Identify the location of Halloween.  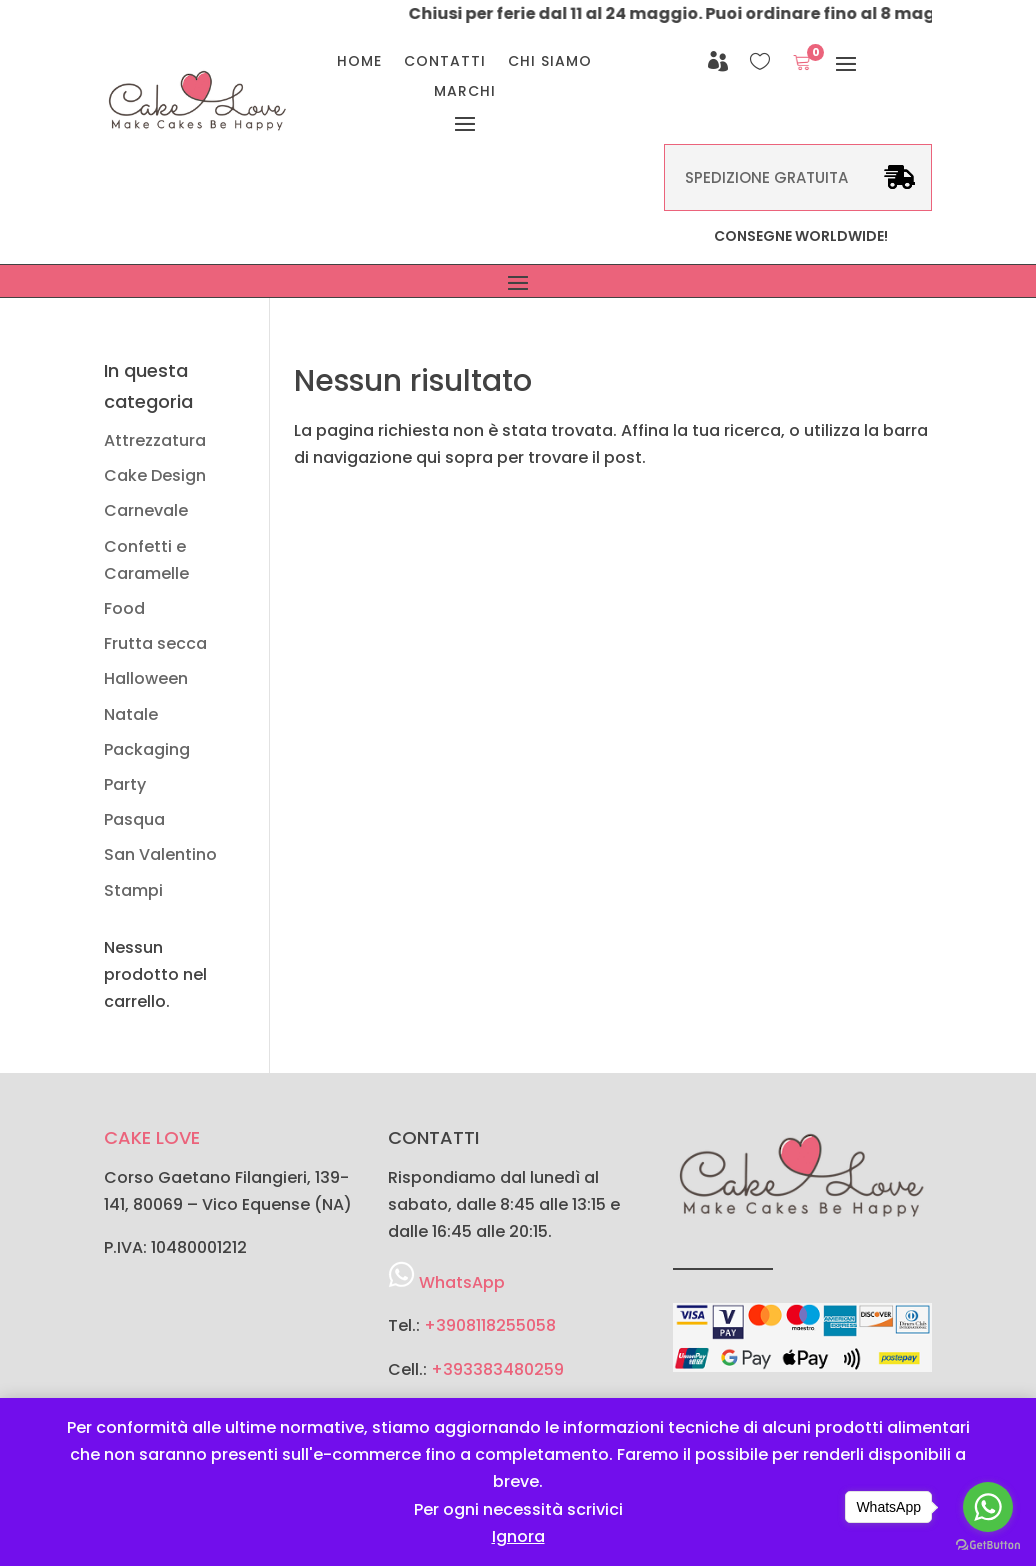
(146, 678).